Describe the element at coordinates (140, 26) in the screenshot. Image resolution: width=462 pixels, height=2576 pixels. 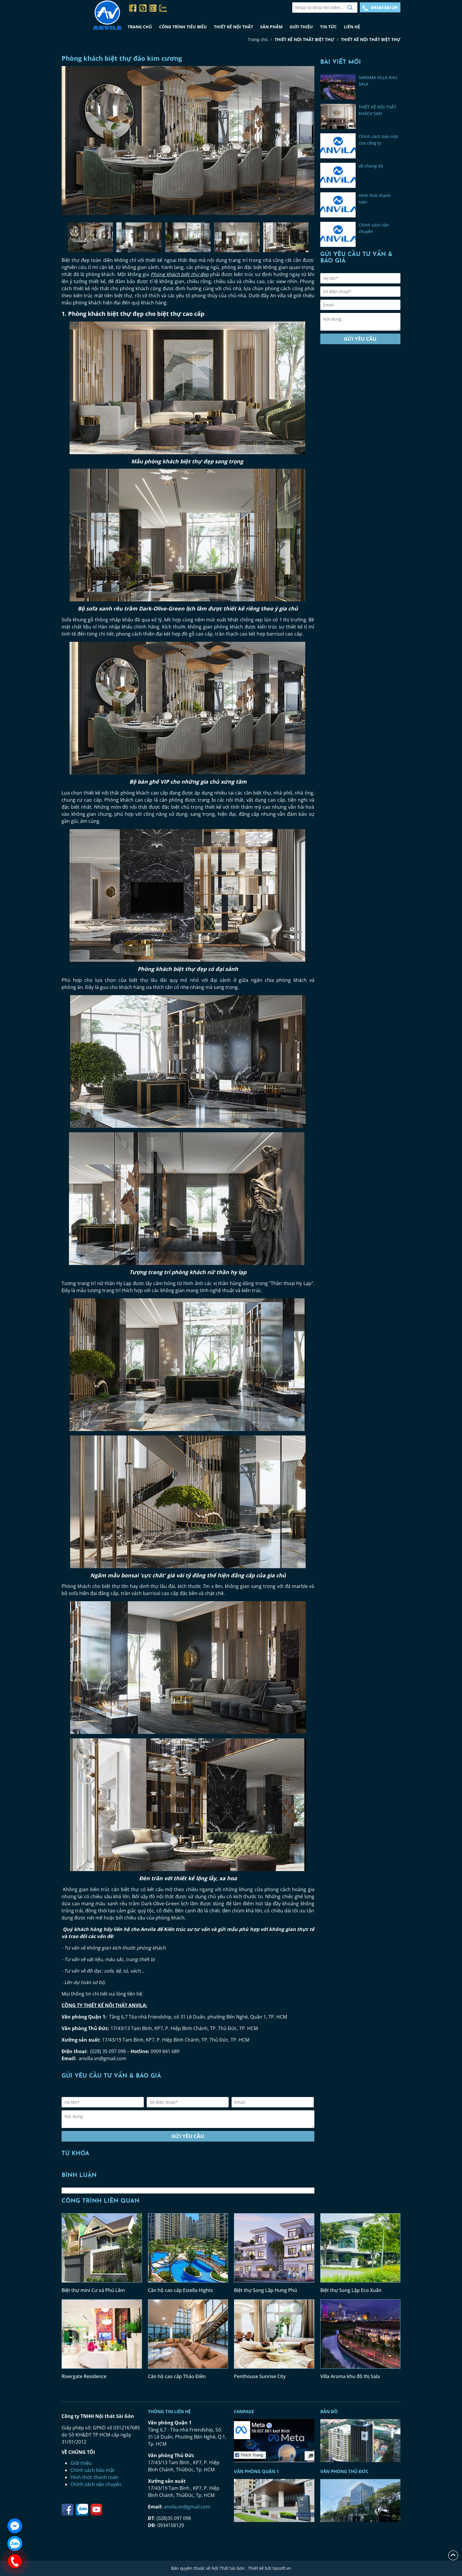
I see `TRANG CHỦ` at that location.